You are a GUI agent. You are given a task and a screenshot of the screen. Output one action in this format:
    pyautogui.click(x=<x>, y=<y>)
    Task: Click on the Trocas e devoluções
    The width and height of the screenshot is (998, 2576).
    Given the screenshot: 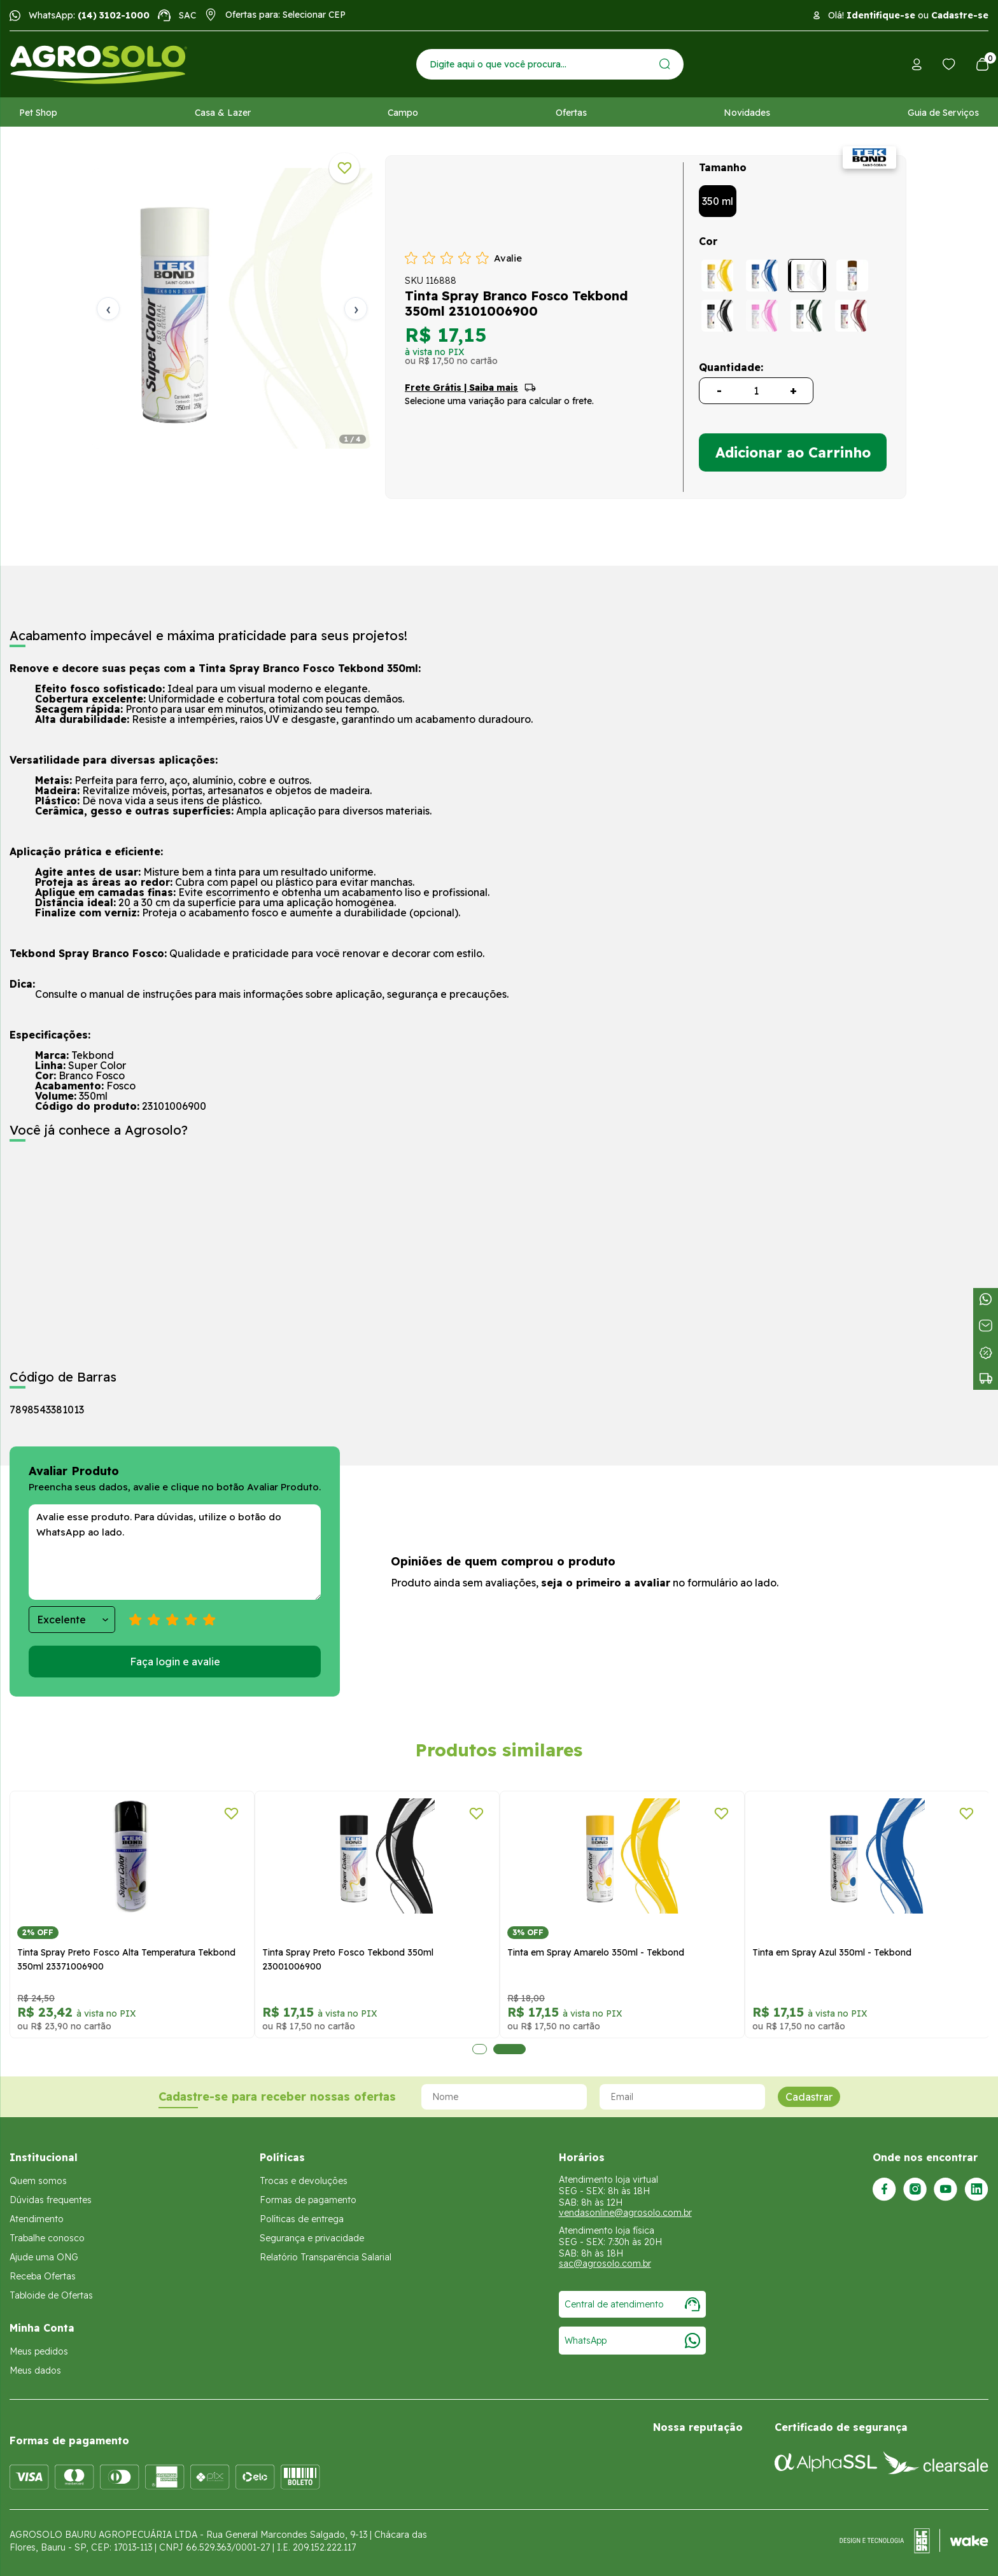 What is the action you would take?
    pyautogui.click(x=304, y=2181)
    